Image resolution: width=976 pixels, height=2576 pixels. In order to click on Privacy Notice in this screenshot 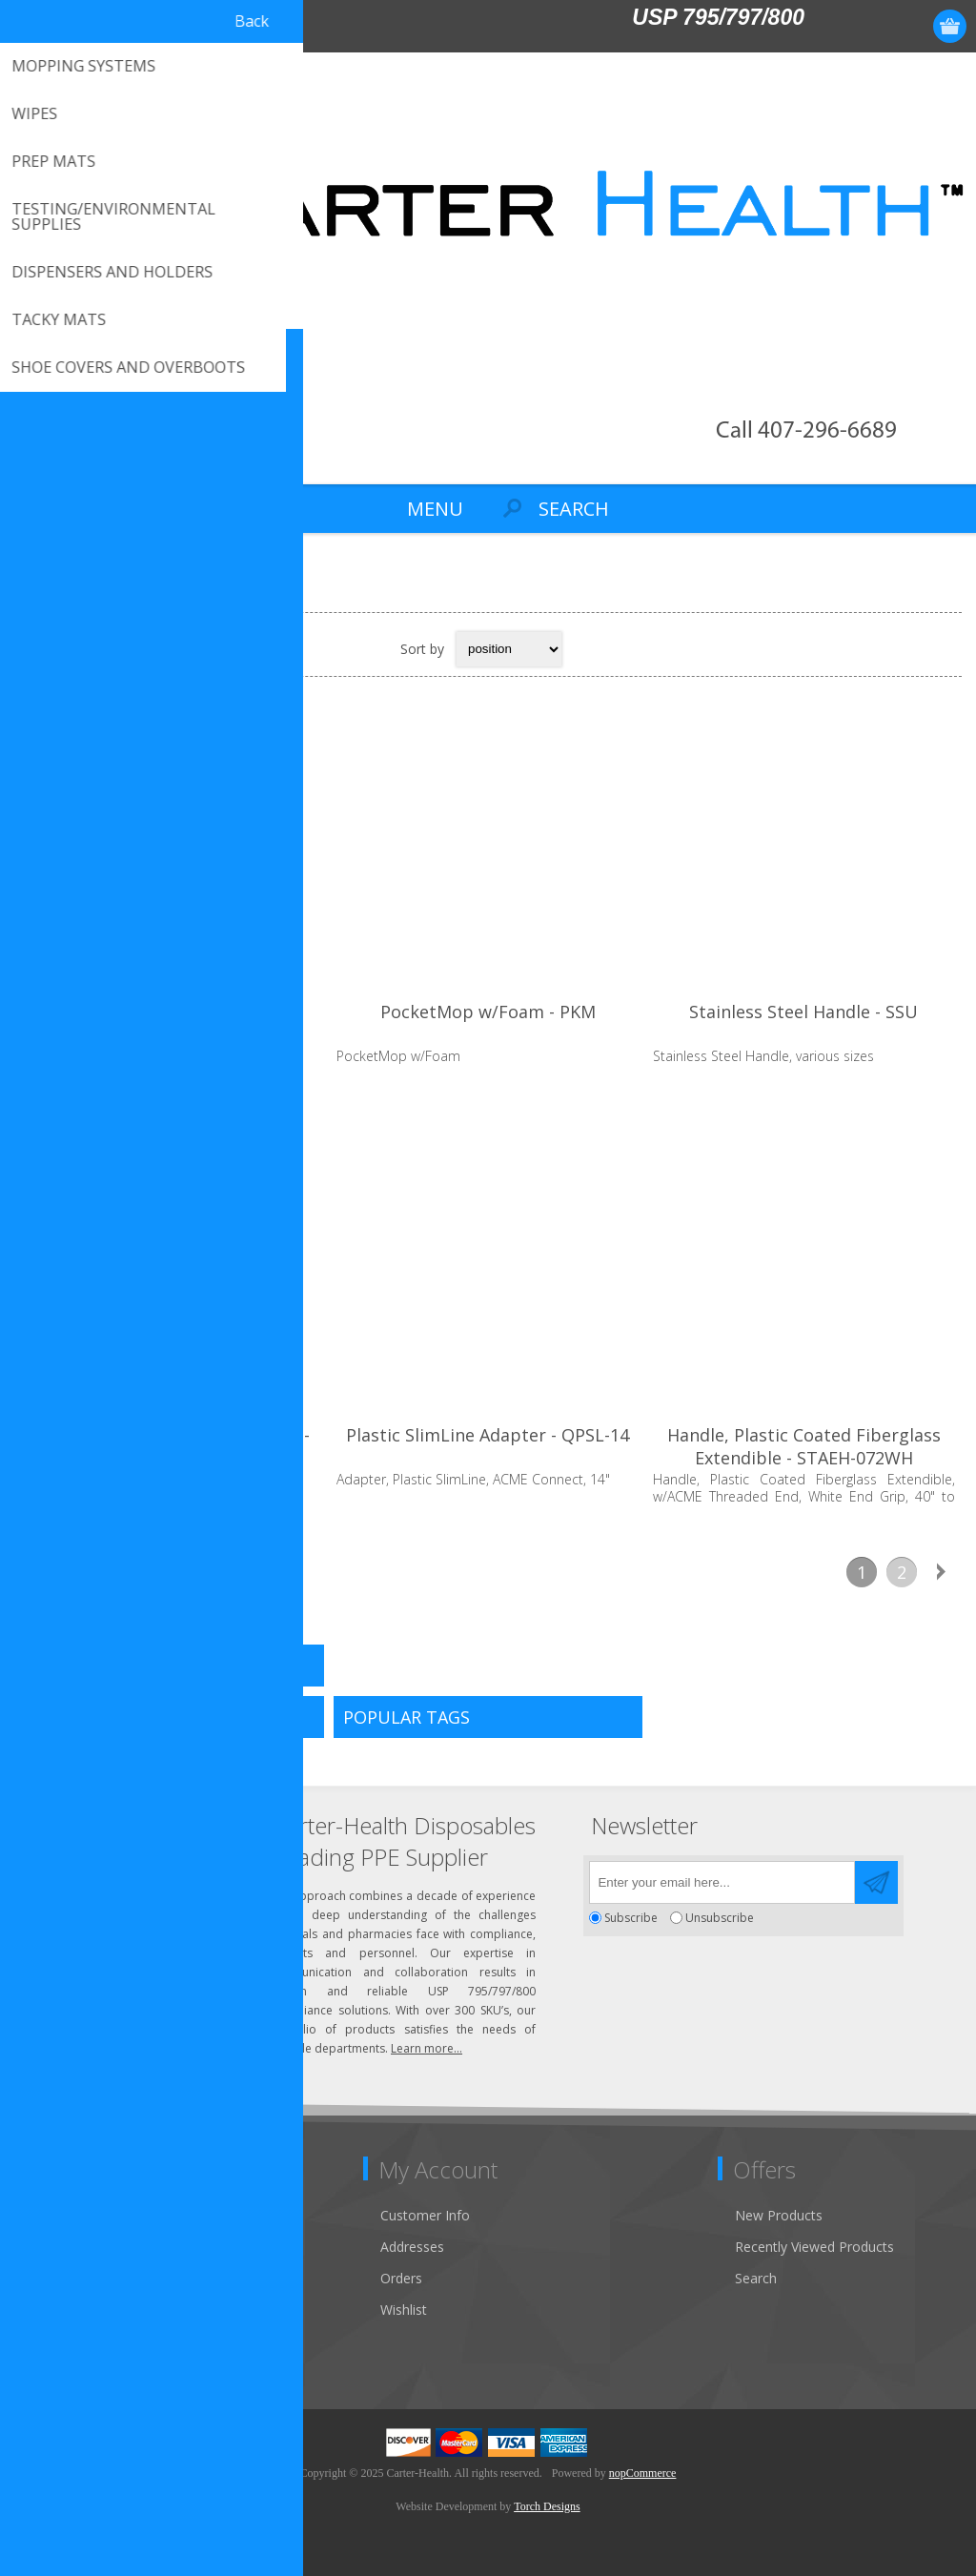, I will do `click(71, 2341)`.